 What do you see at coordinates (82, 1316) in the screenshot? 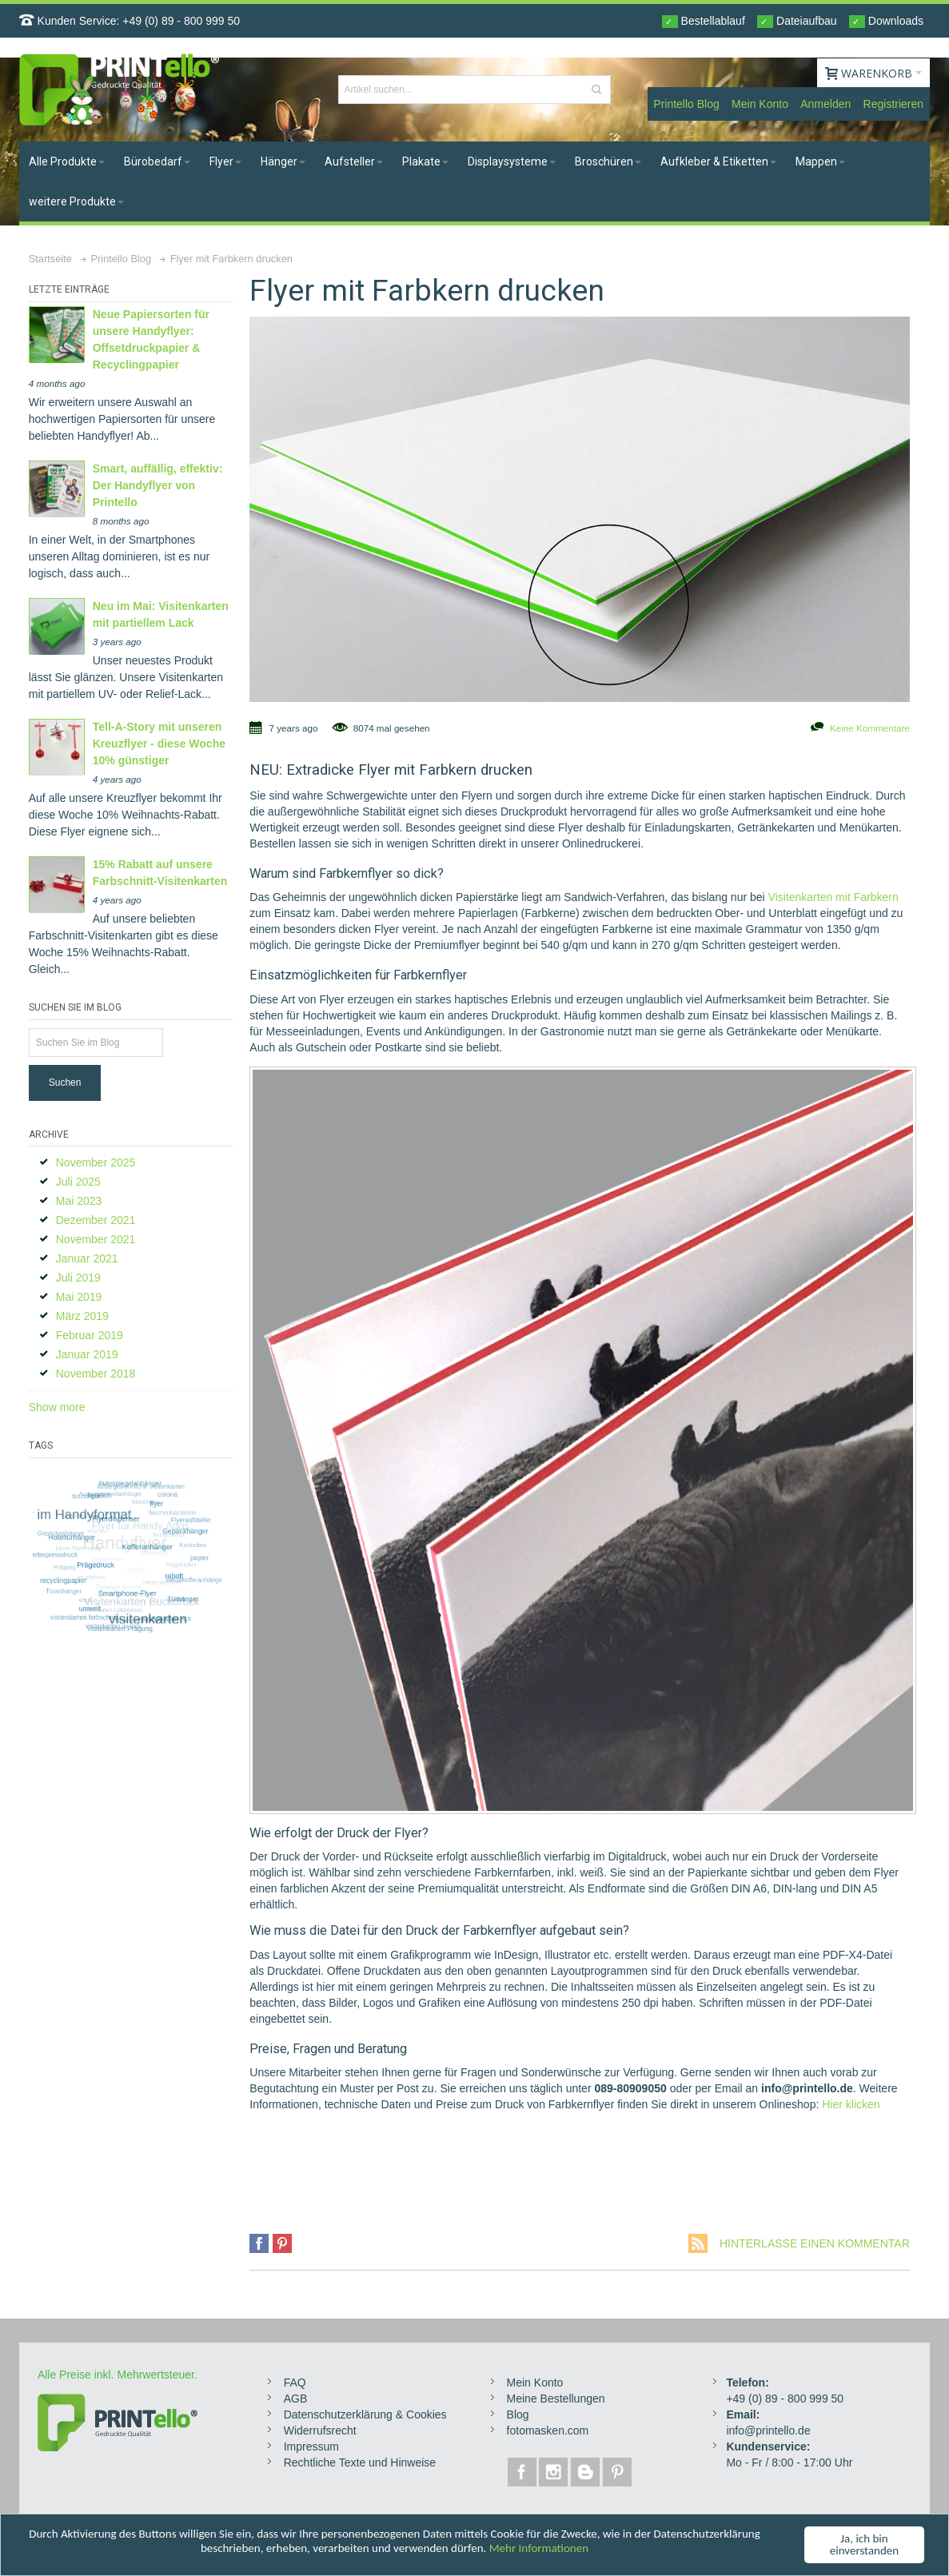
I see `März 2019` at bounding box center [82, 1316].